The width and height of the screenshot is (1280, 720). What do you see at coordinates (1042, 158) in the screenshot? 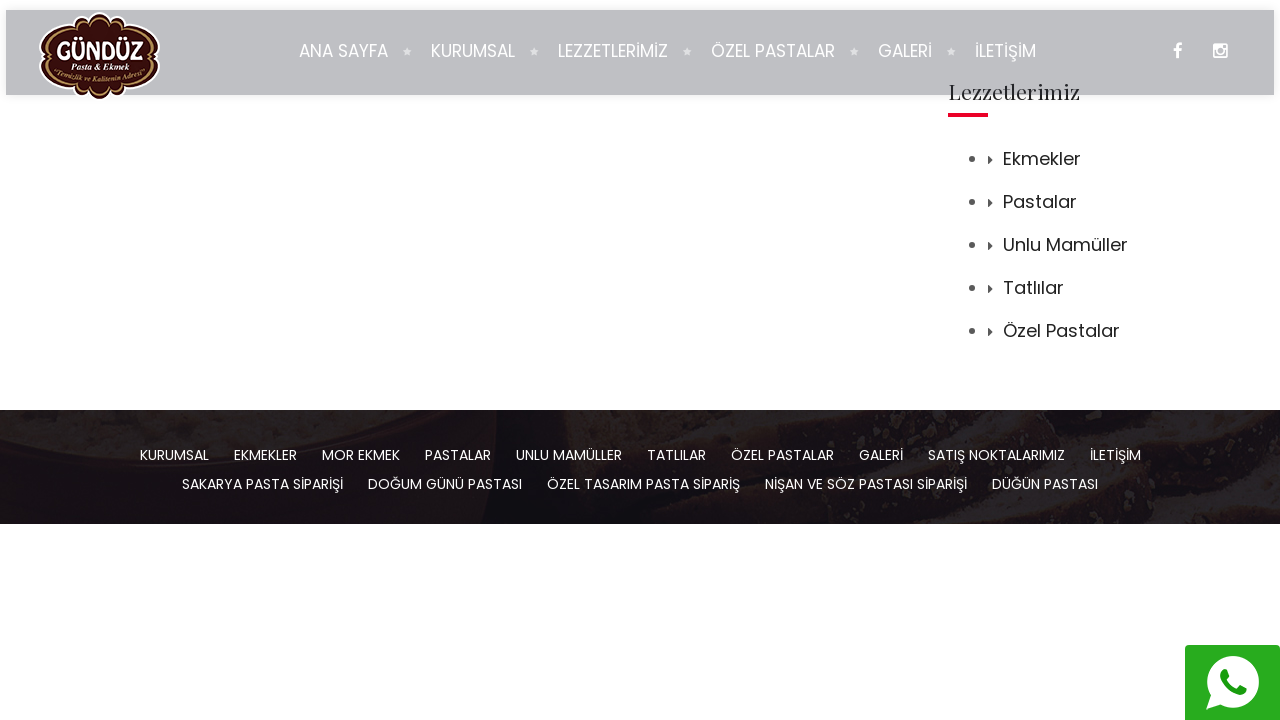
I see `Ekmekler` at bounding box center [1042, 158].